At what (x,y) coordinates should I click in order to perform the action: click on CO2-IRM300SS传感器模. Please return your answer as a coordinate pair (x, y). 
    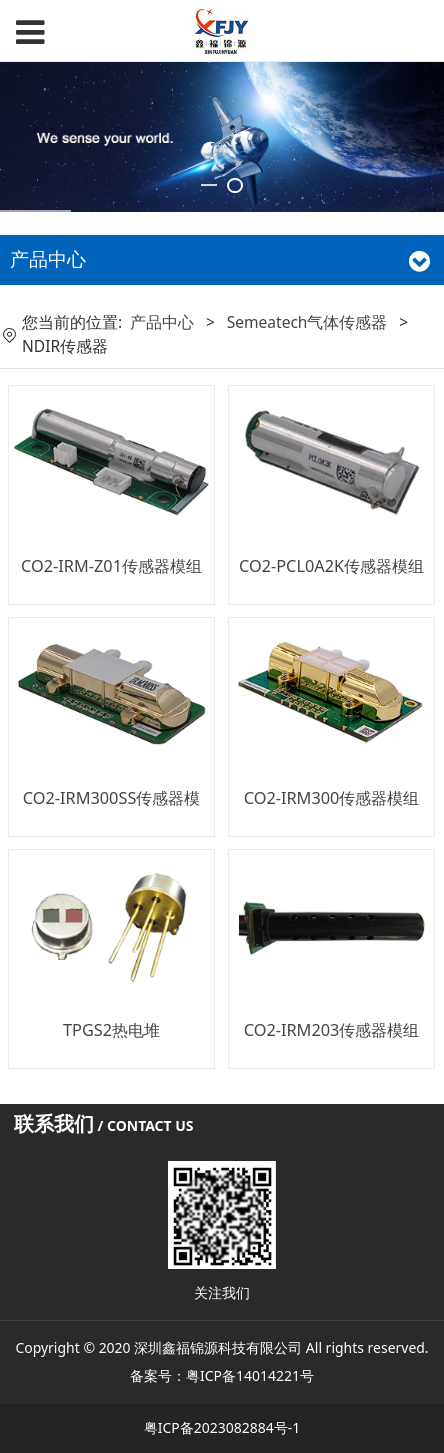
    Looking at the image, I should click on (112, 798).